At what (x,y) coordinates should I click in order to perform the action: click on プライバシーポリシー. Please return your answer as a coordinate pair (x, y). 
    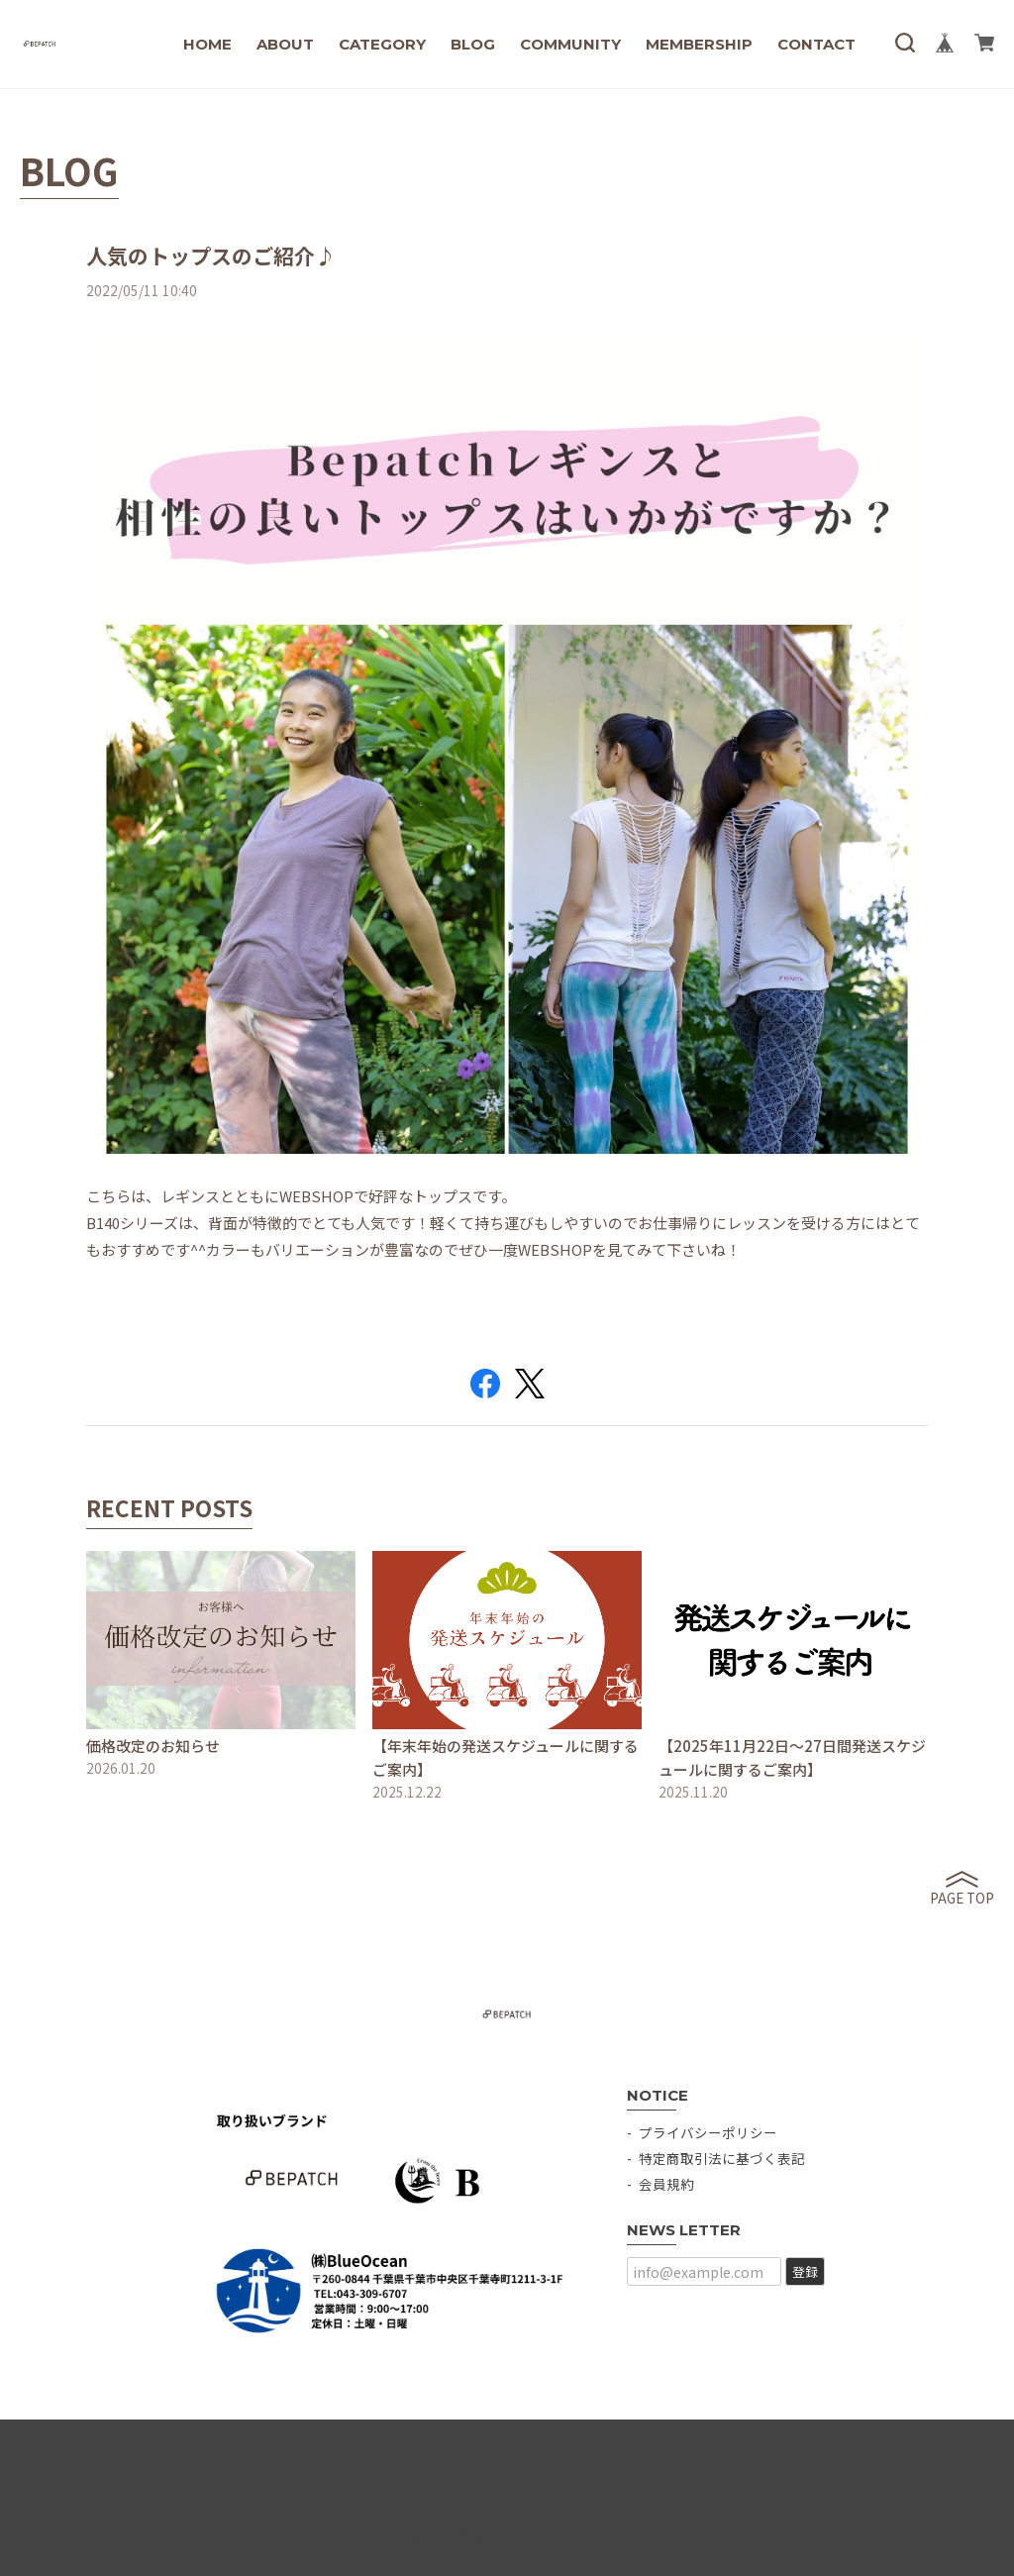
    Looking at the image, I should click on (708, 2132).